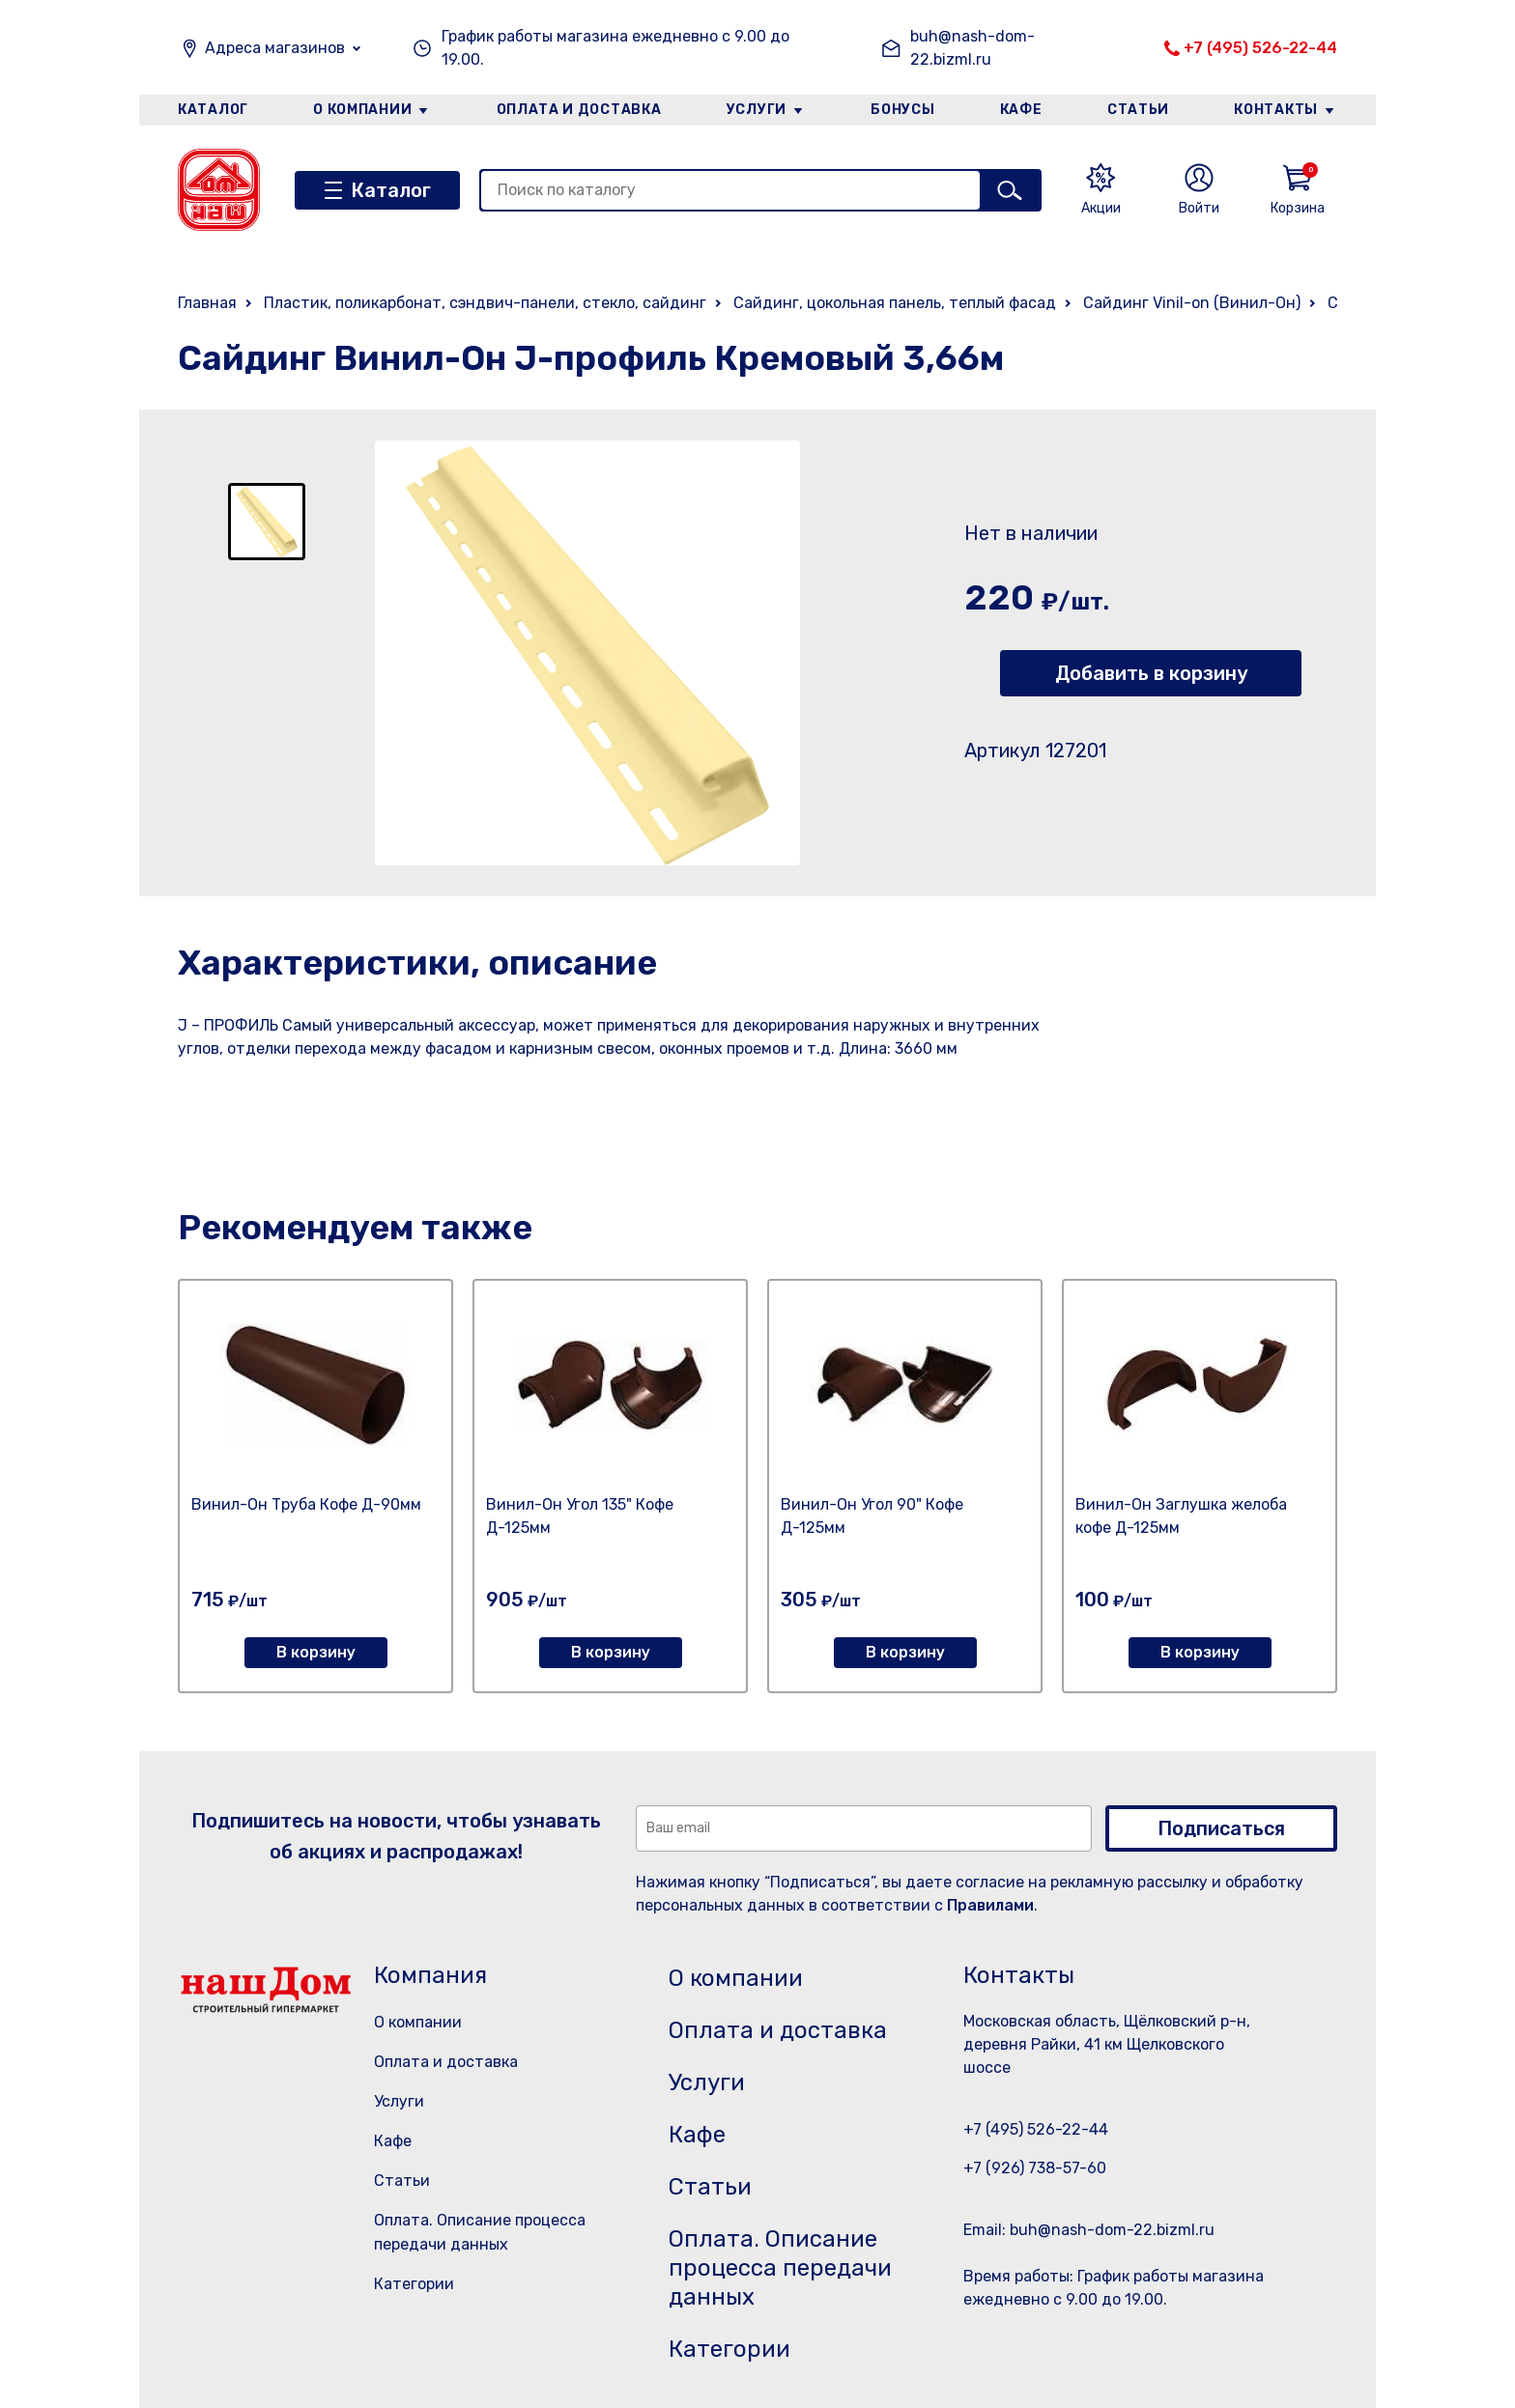 The width and height of the screenshot is (1515, 2408). Describe the element at coordinates (306, 1504) in the screenshot. I see `Винил-Он Труба Кофе Д-90мм` at that location.